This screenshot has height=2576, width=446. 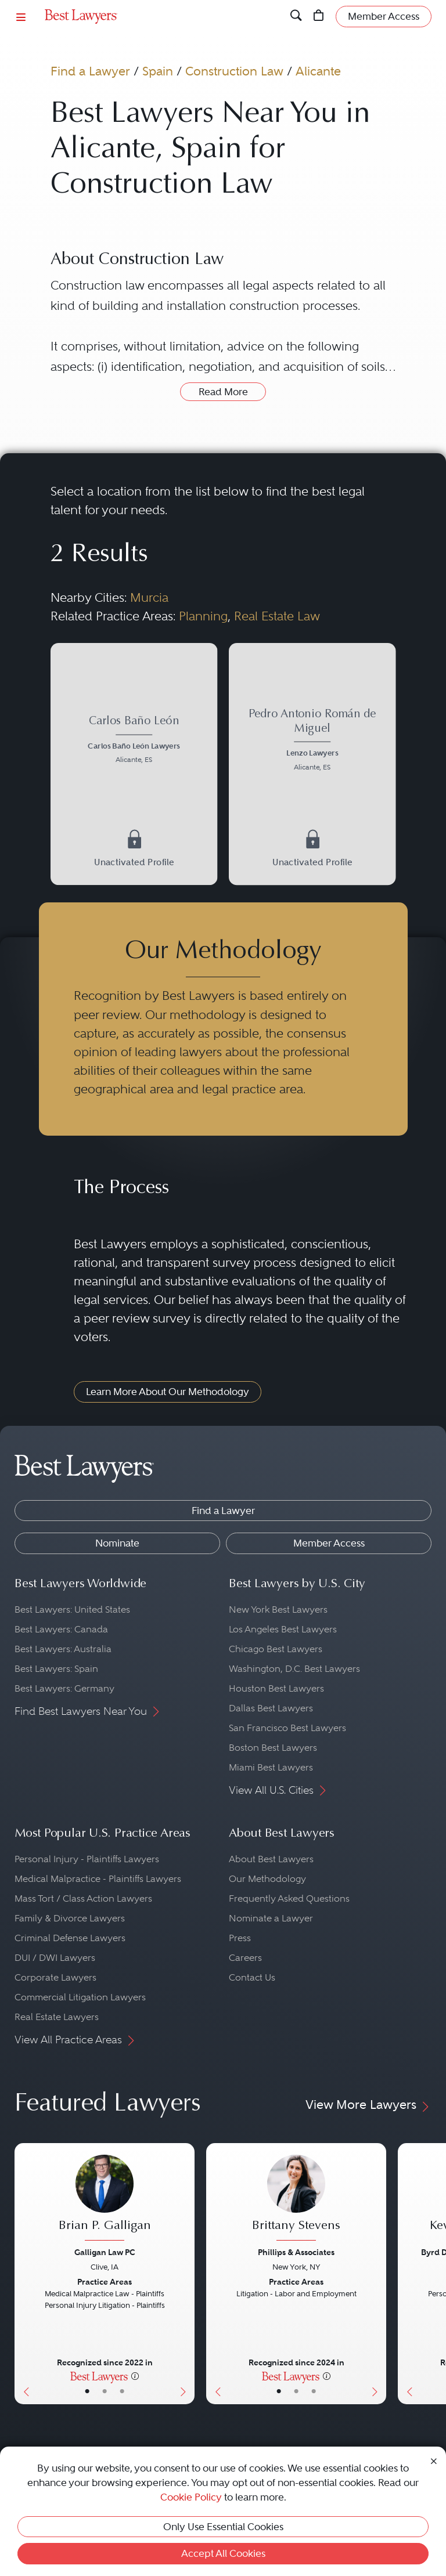 What do you see at coordinates (296, 2252) in the screenshot?
I see `Phillips & Associates` at bounding box center [296, 2252].